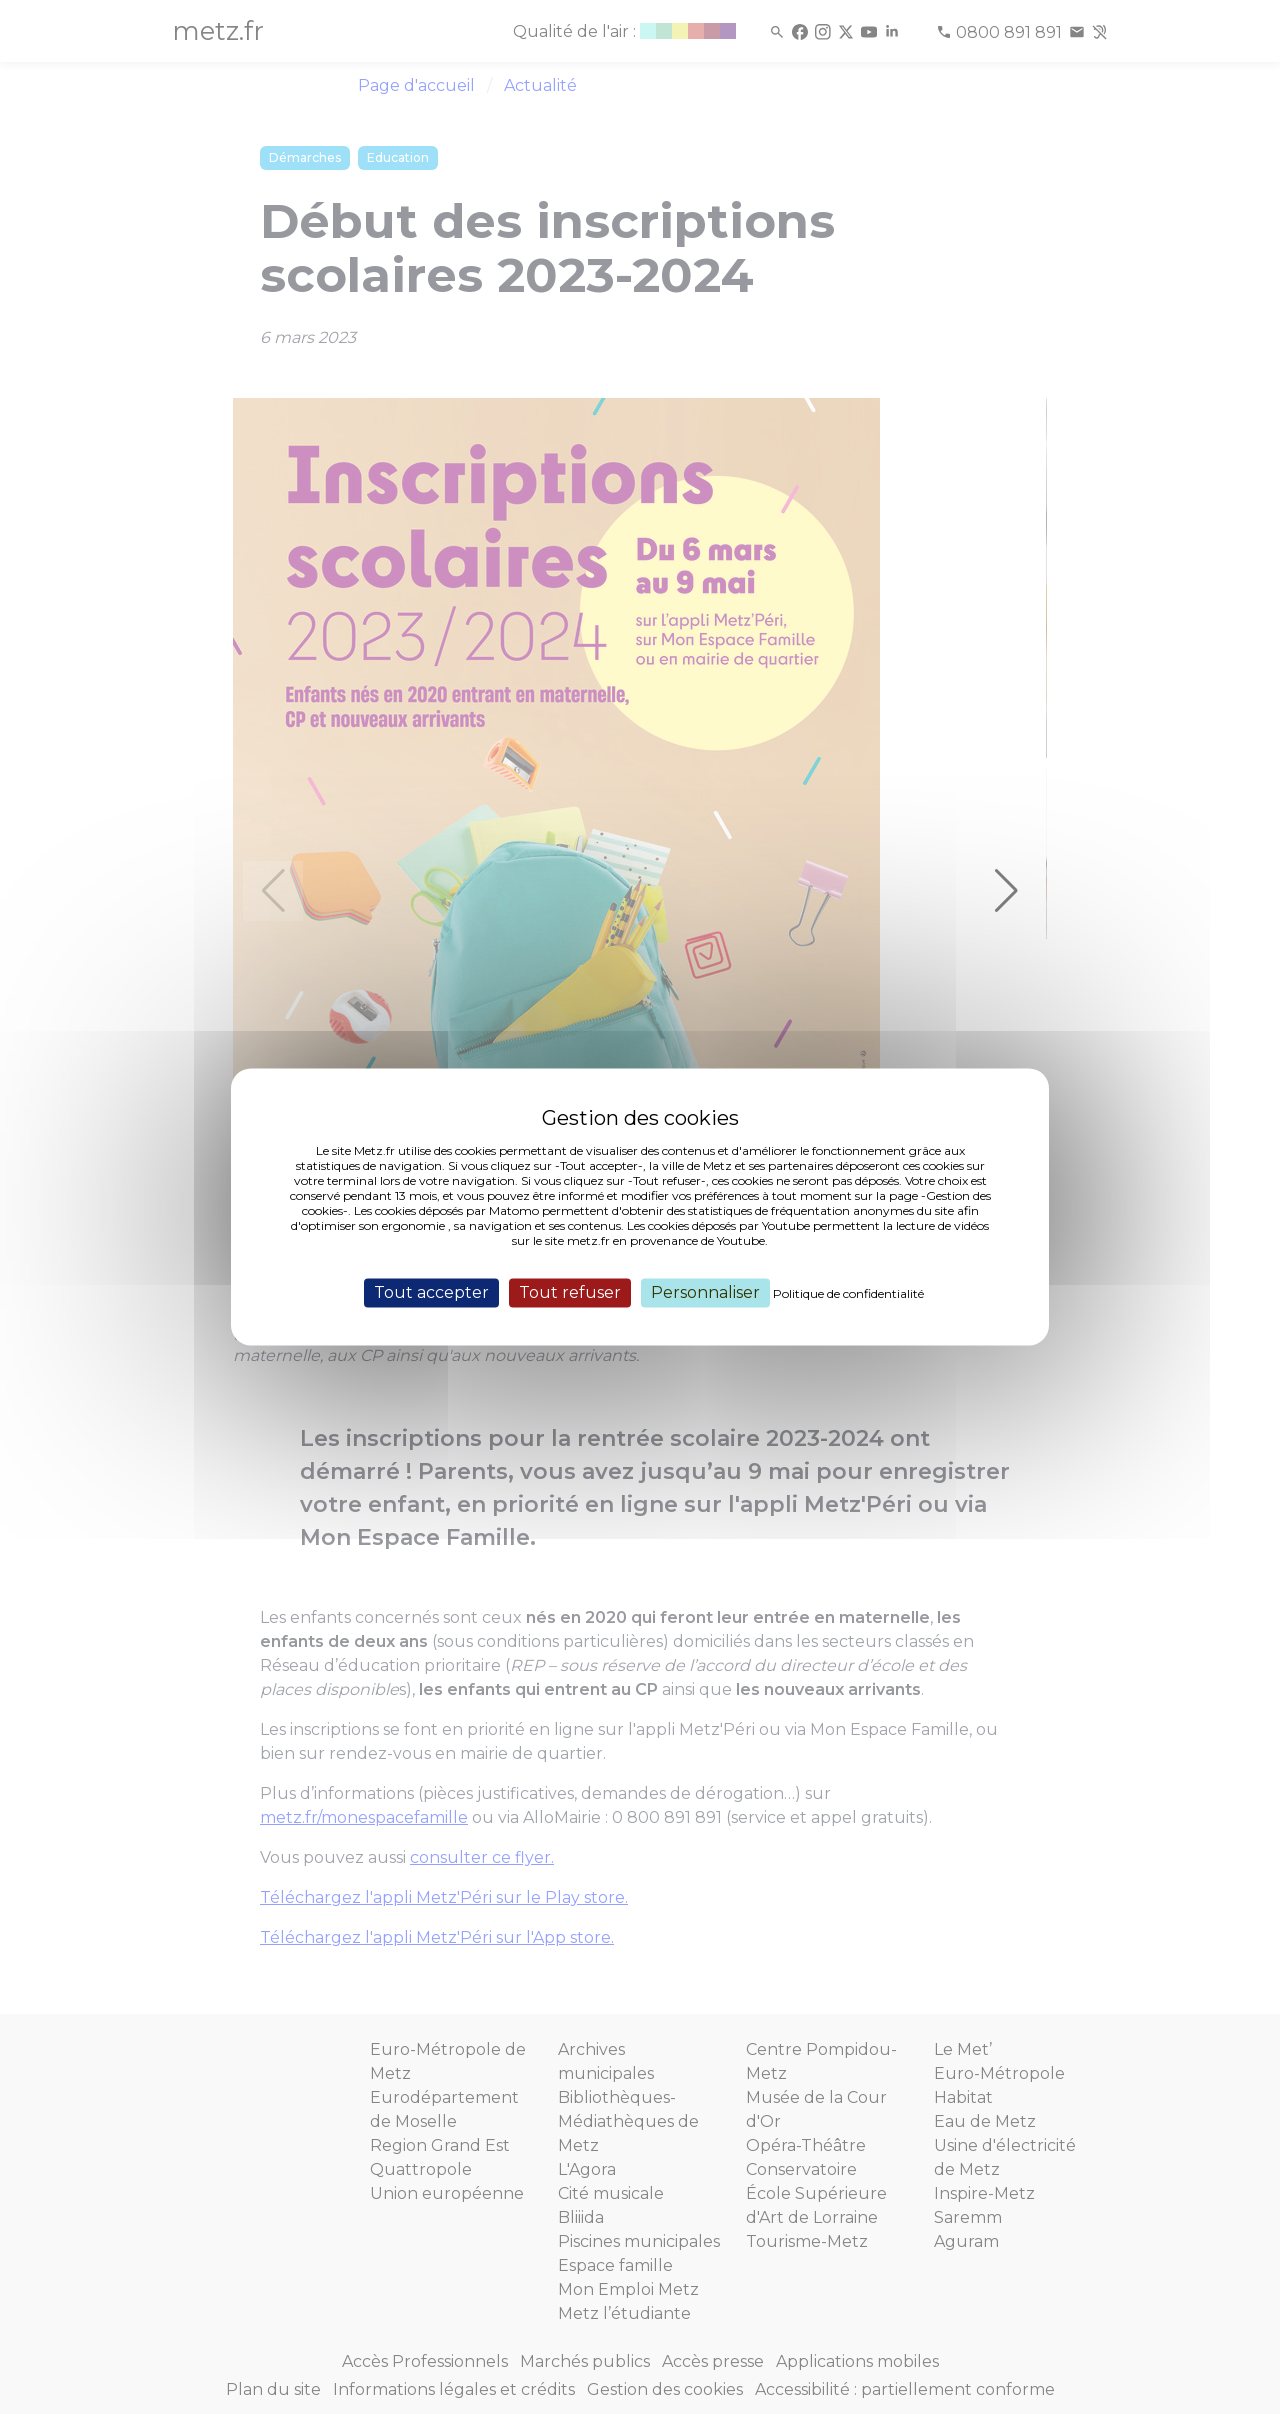 This screenshot has width=1280, height=2414. Describe the element at coordinates (705, 1292) in the screenshot. I see `Personnaliser [Personnaliser (fenêtre modale)]` at that location.